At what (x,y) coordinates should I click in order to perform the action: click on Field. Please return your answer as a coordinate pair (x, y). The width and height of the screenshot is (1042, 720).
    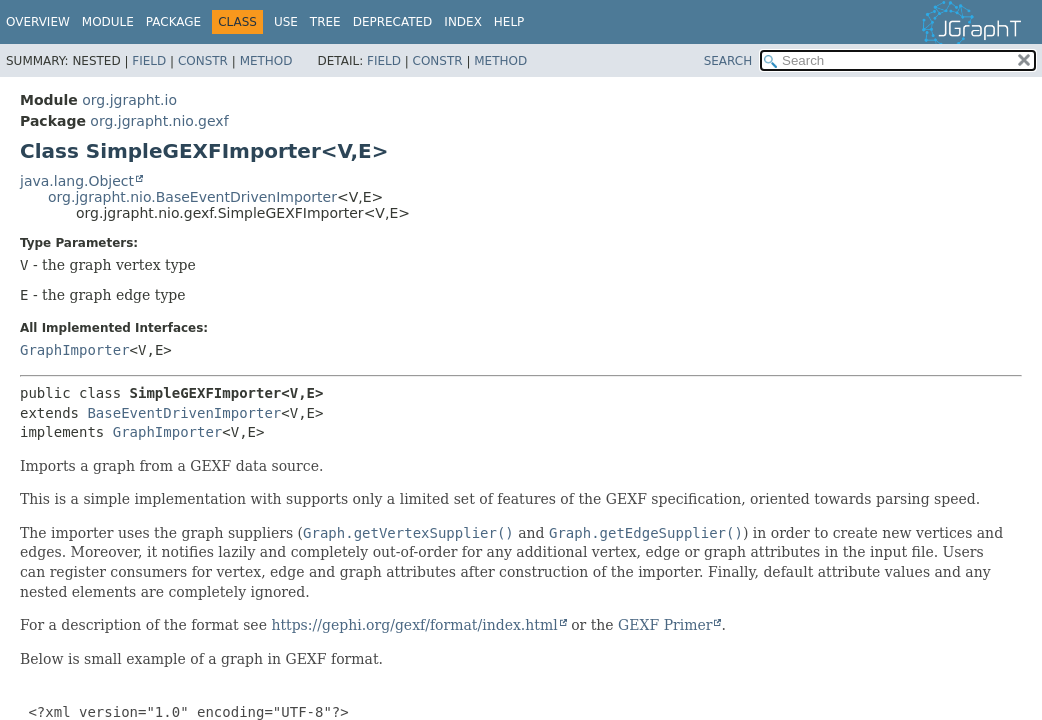
    Looking at the image, I should click on (149, 61).